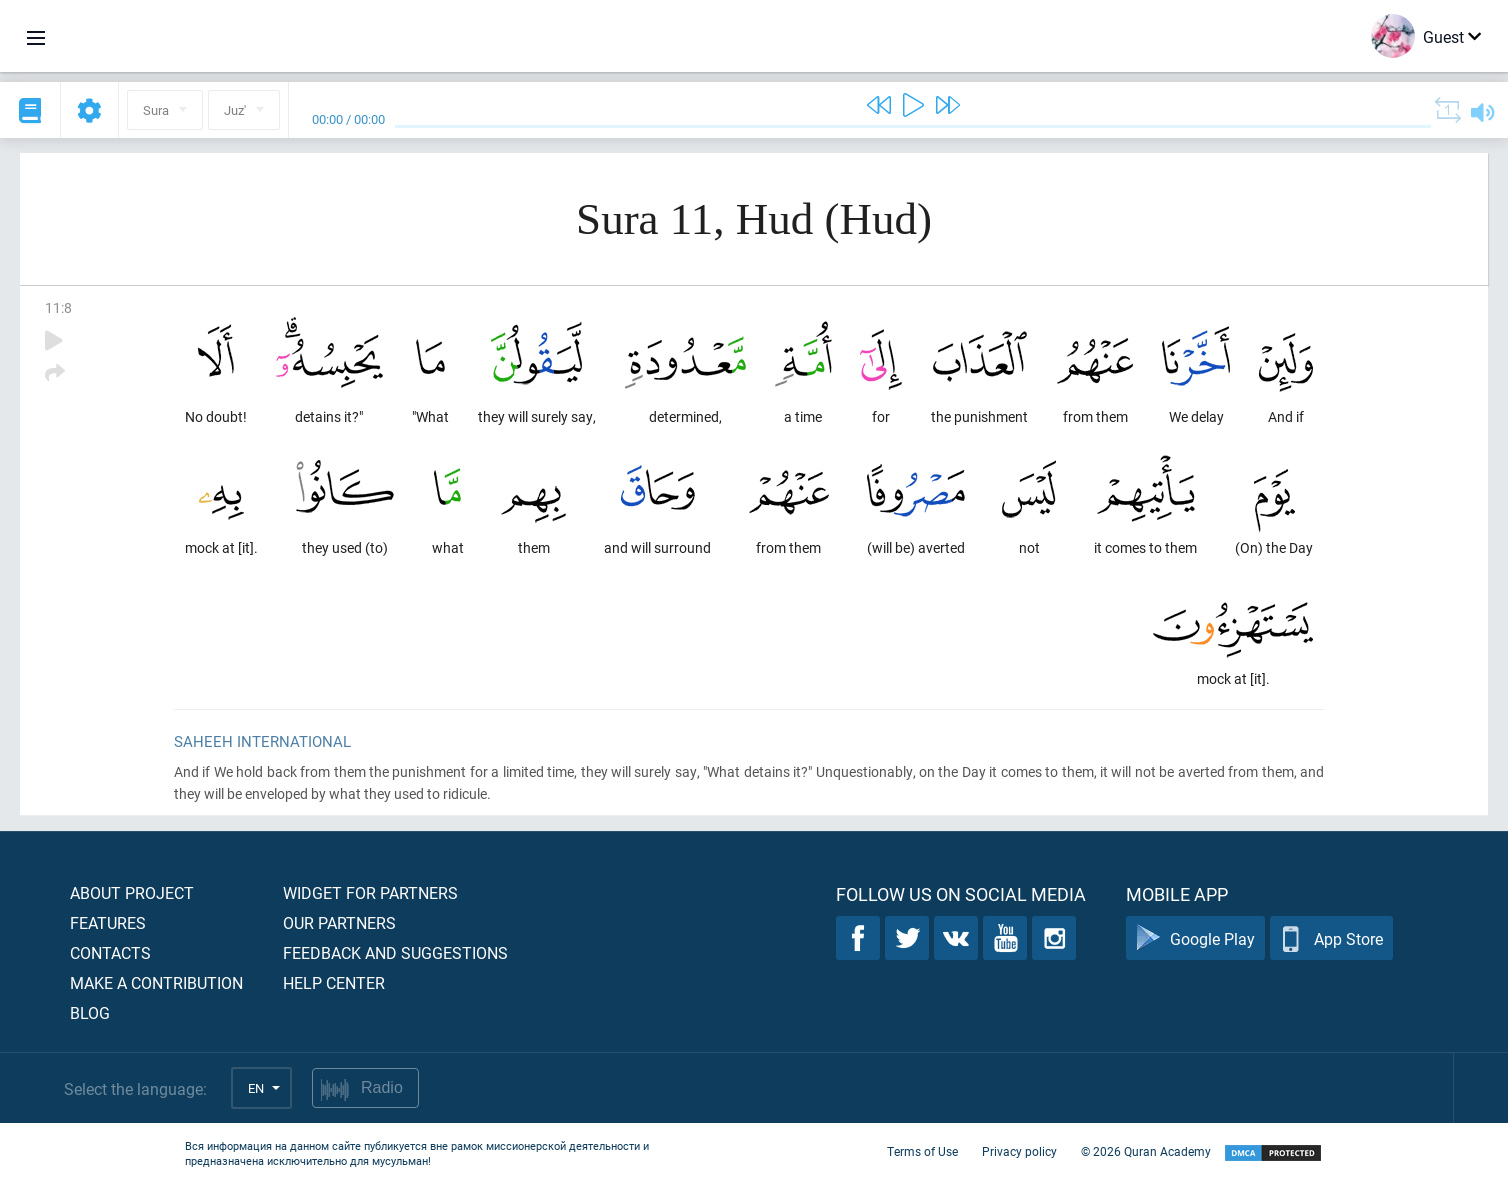  What do you see at coordinates (1019, 1151) in the screenshot?
I see `Privacy policy` at bounding box center [1019, 1151].